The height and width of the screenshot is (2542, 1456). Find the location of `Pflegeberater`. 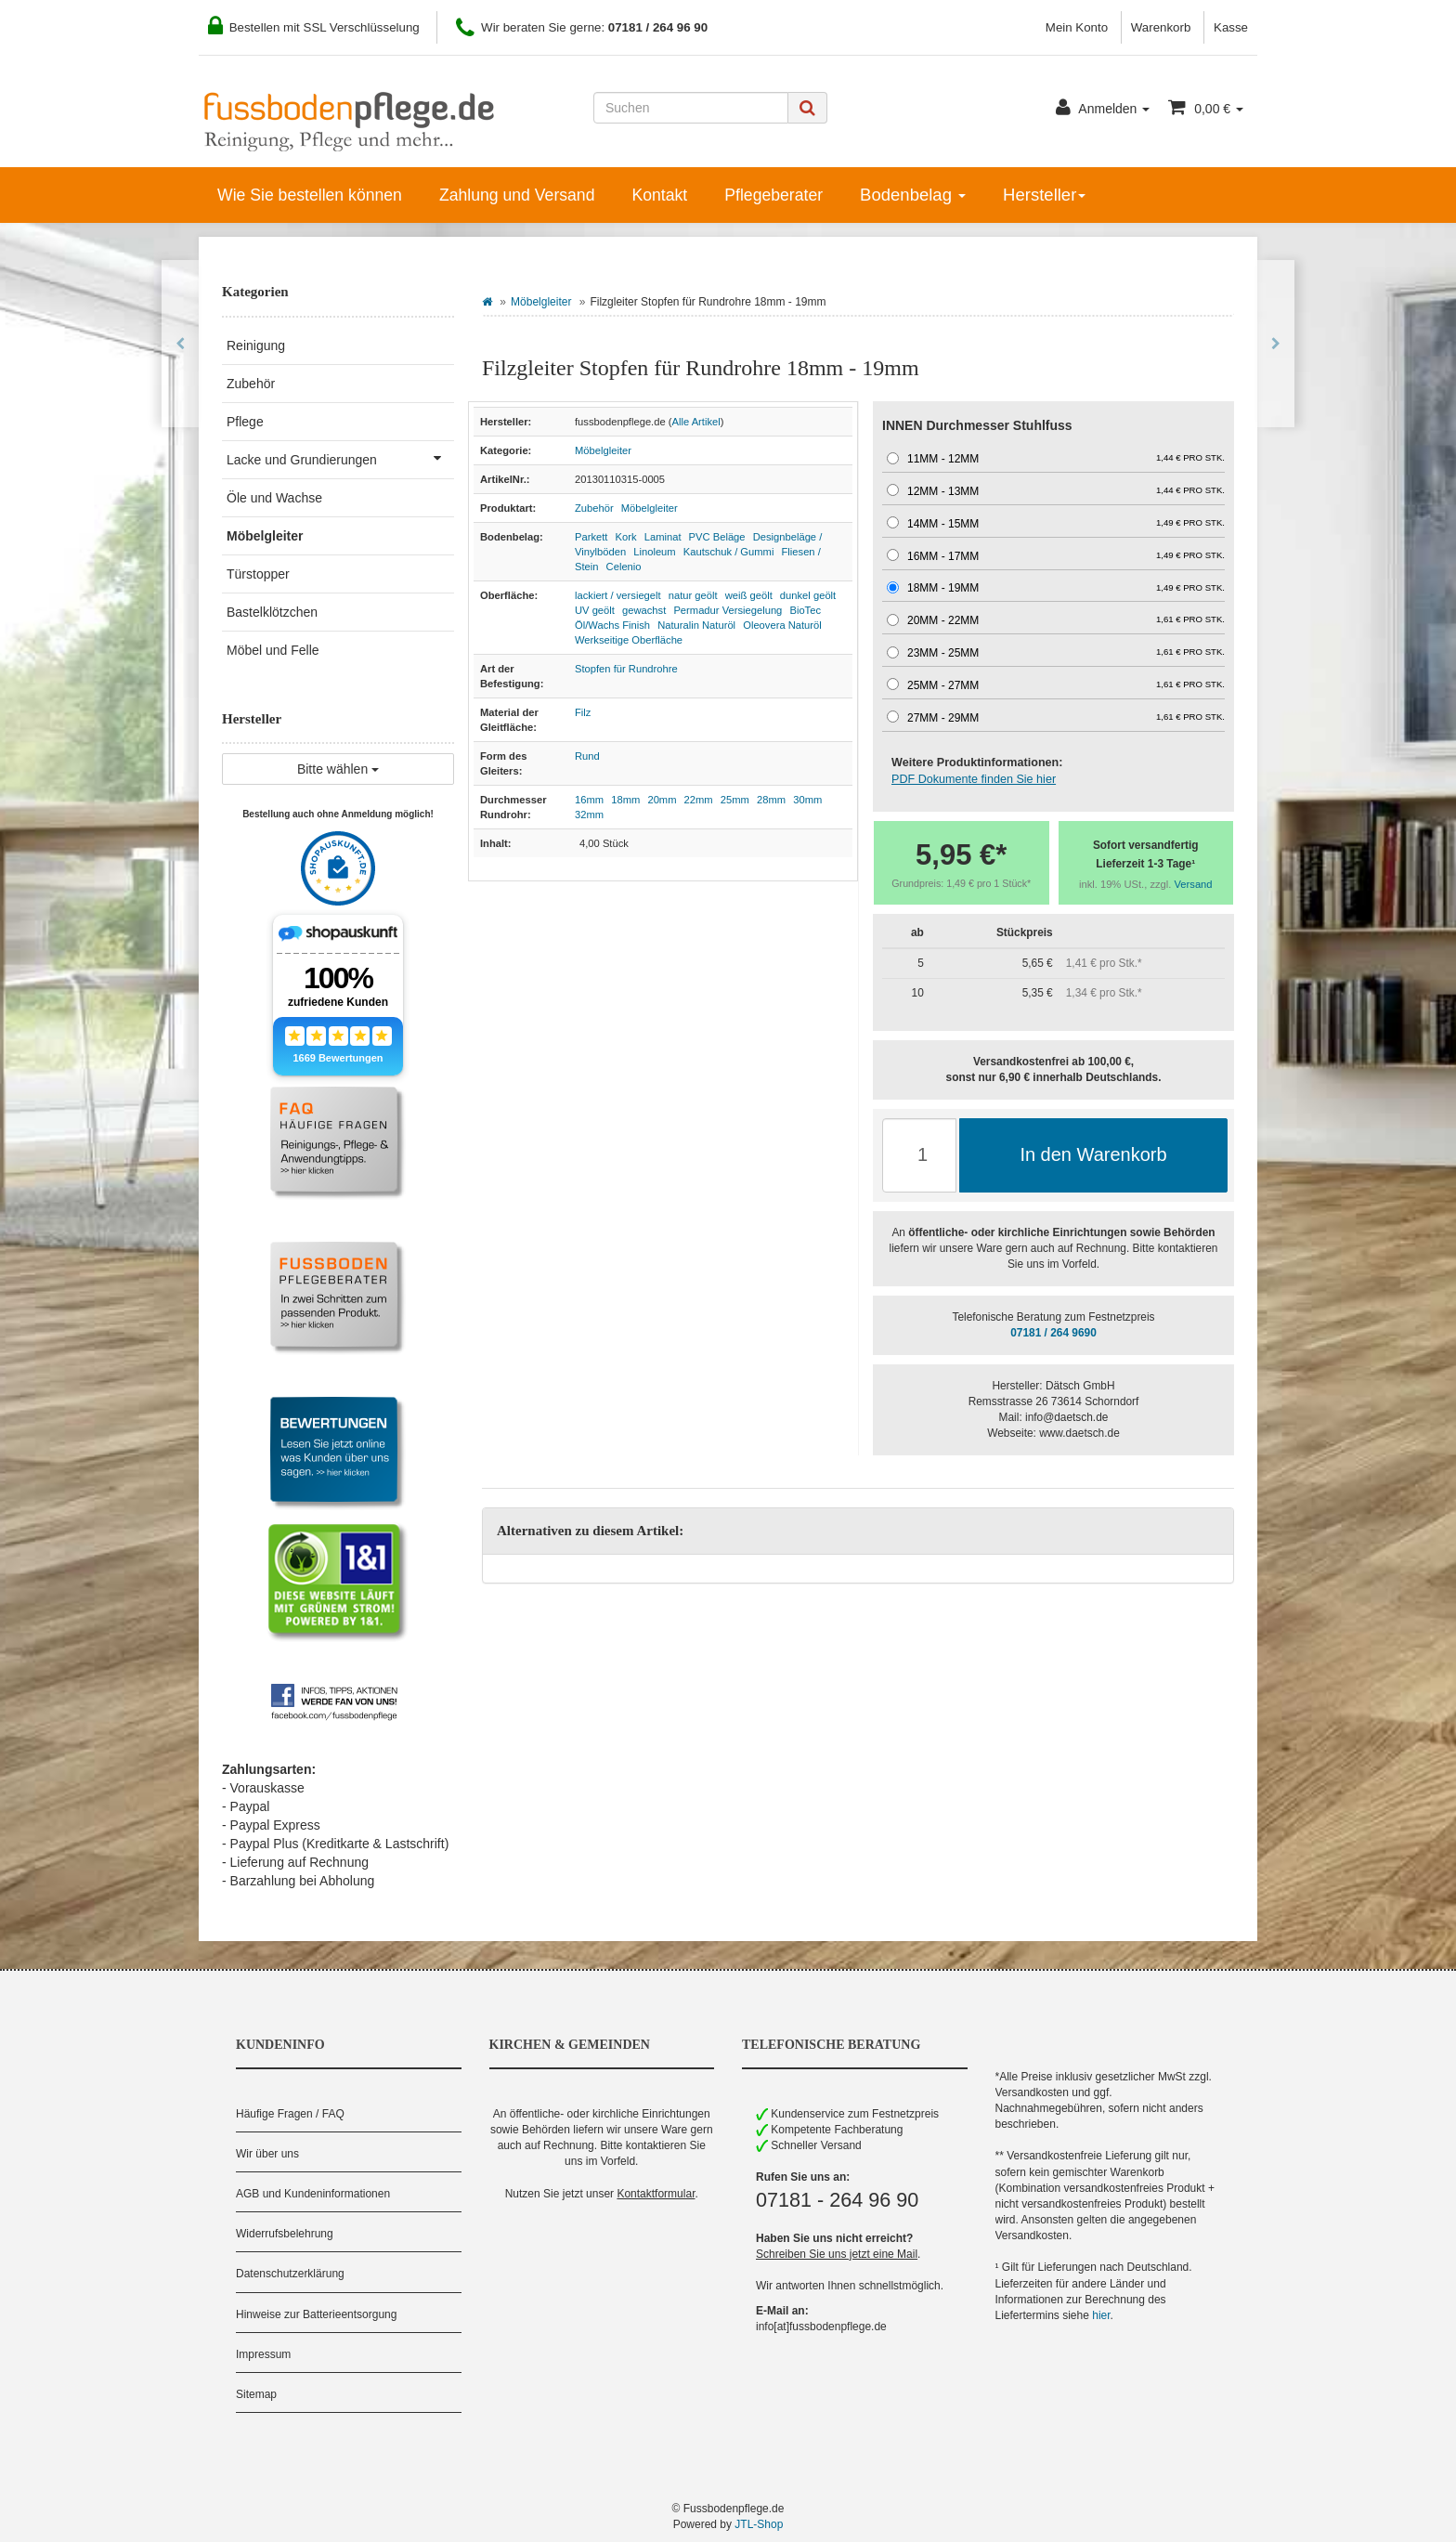

Pflegeberater is located at coordinates (773, 195).